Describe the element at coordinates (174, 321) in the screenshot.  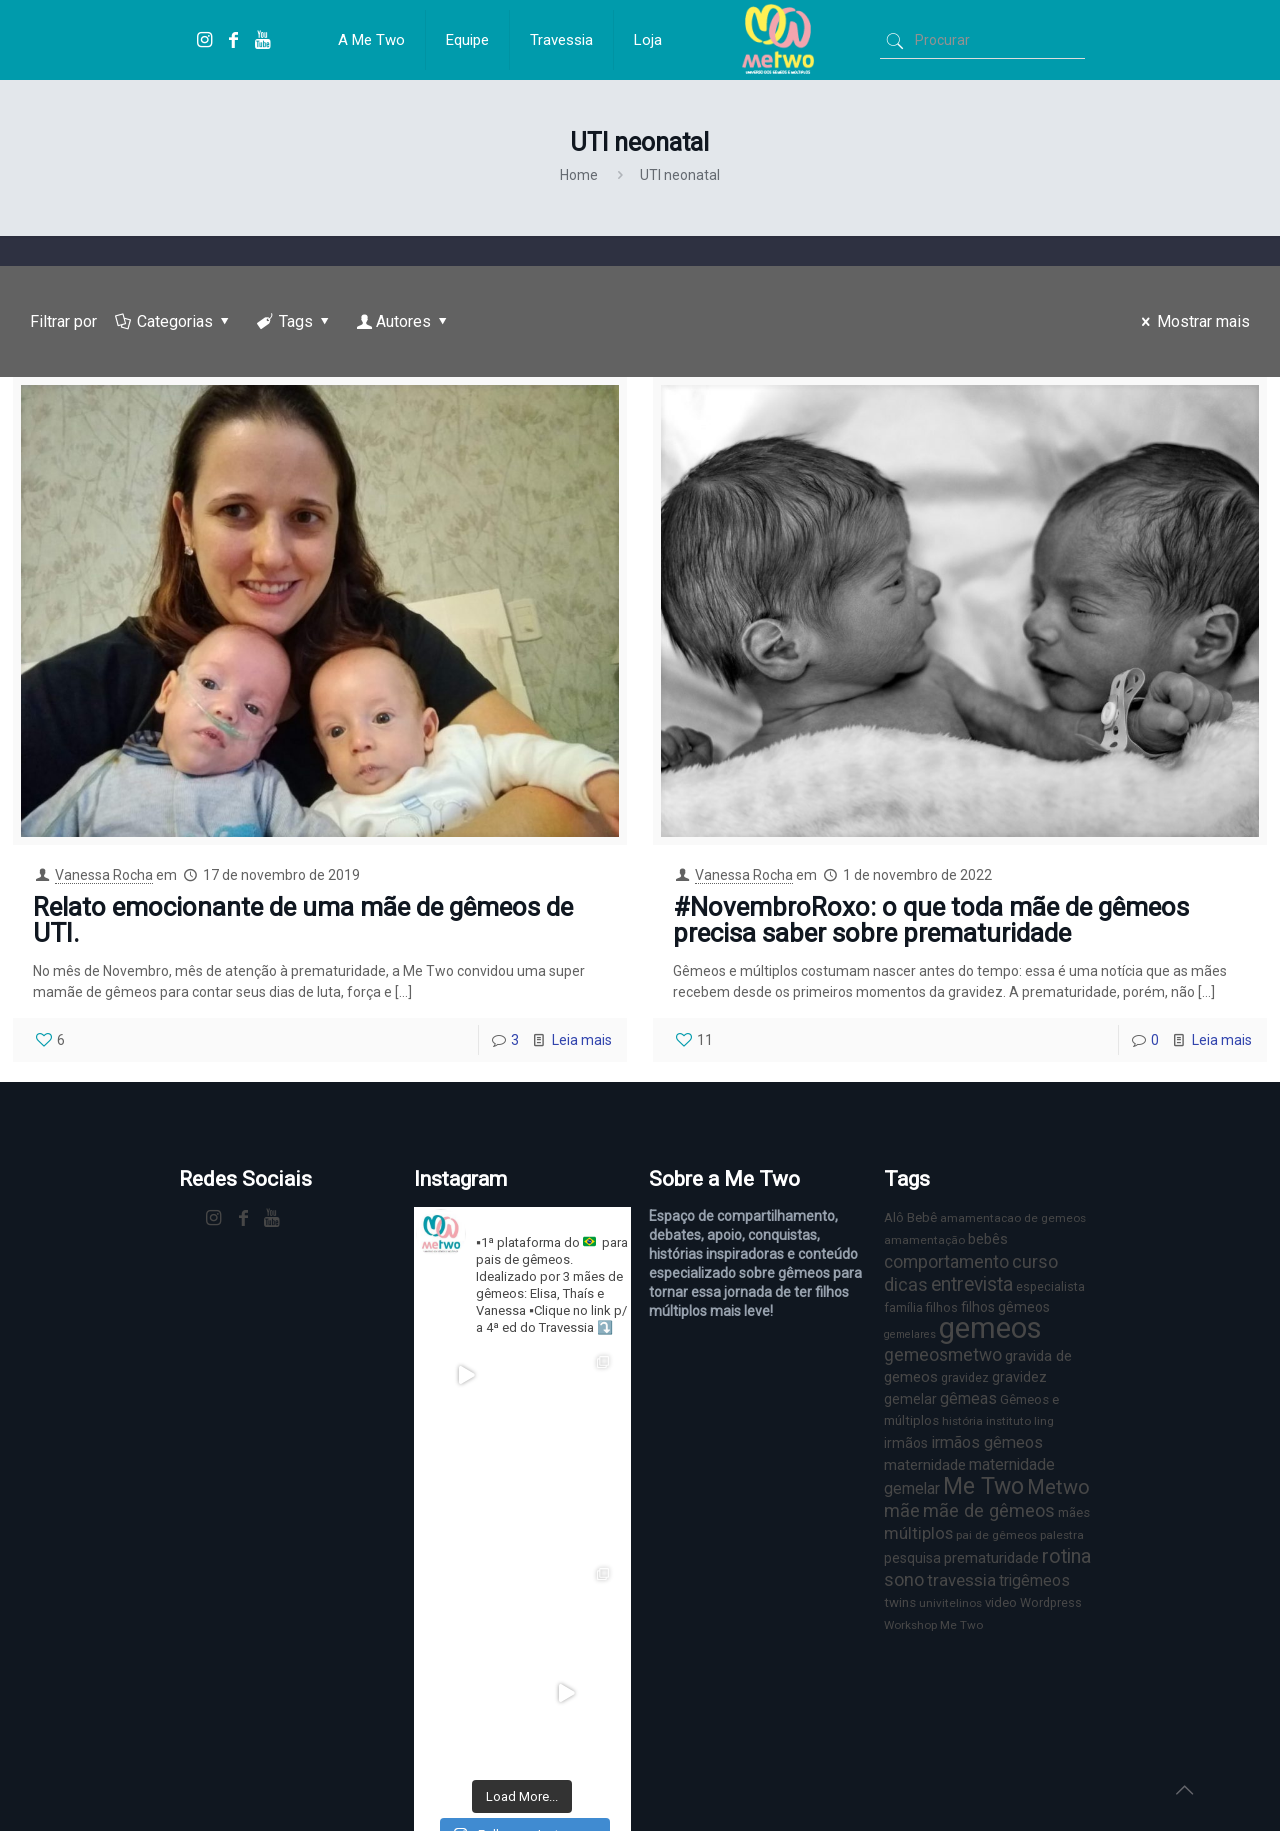
I see `Categorias` at that location.